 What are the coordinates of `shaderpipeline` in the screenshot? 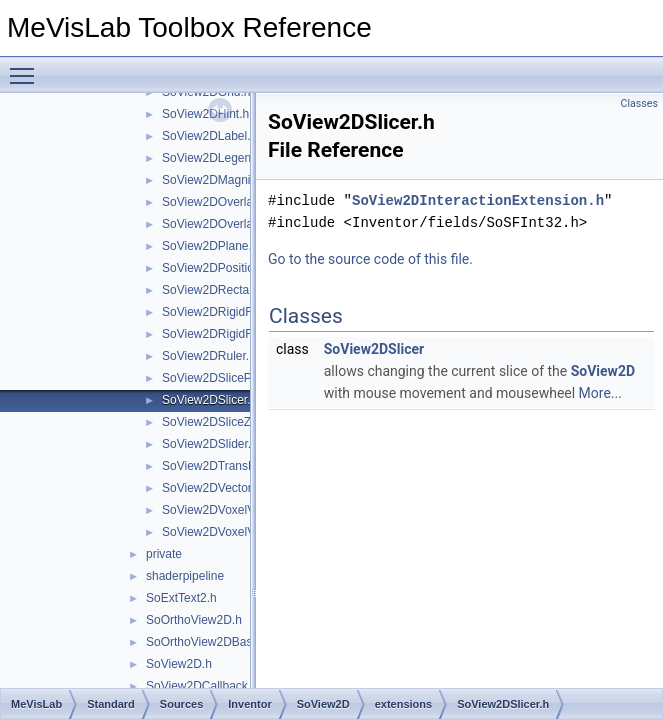 It's located at (185, 576).